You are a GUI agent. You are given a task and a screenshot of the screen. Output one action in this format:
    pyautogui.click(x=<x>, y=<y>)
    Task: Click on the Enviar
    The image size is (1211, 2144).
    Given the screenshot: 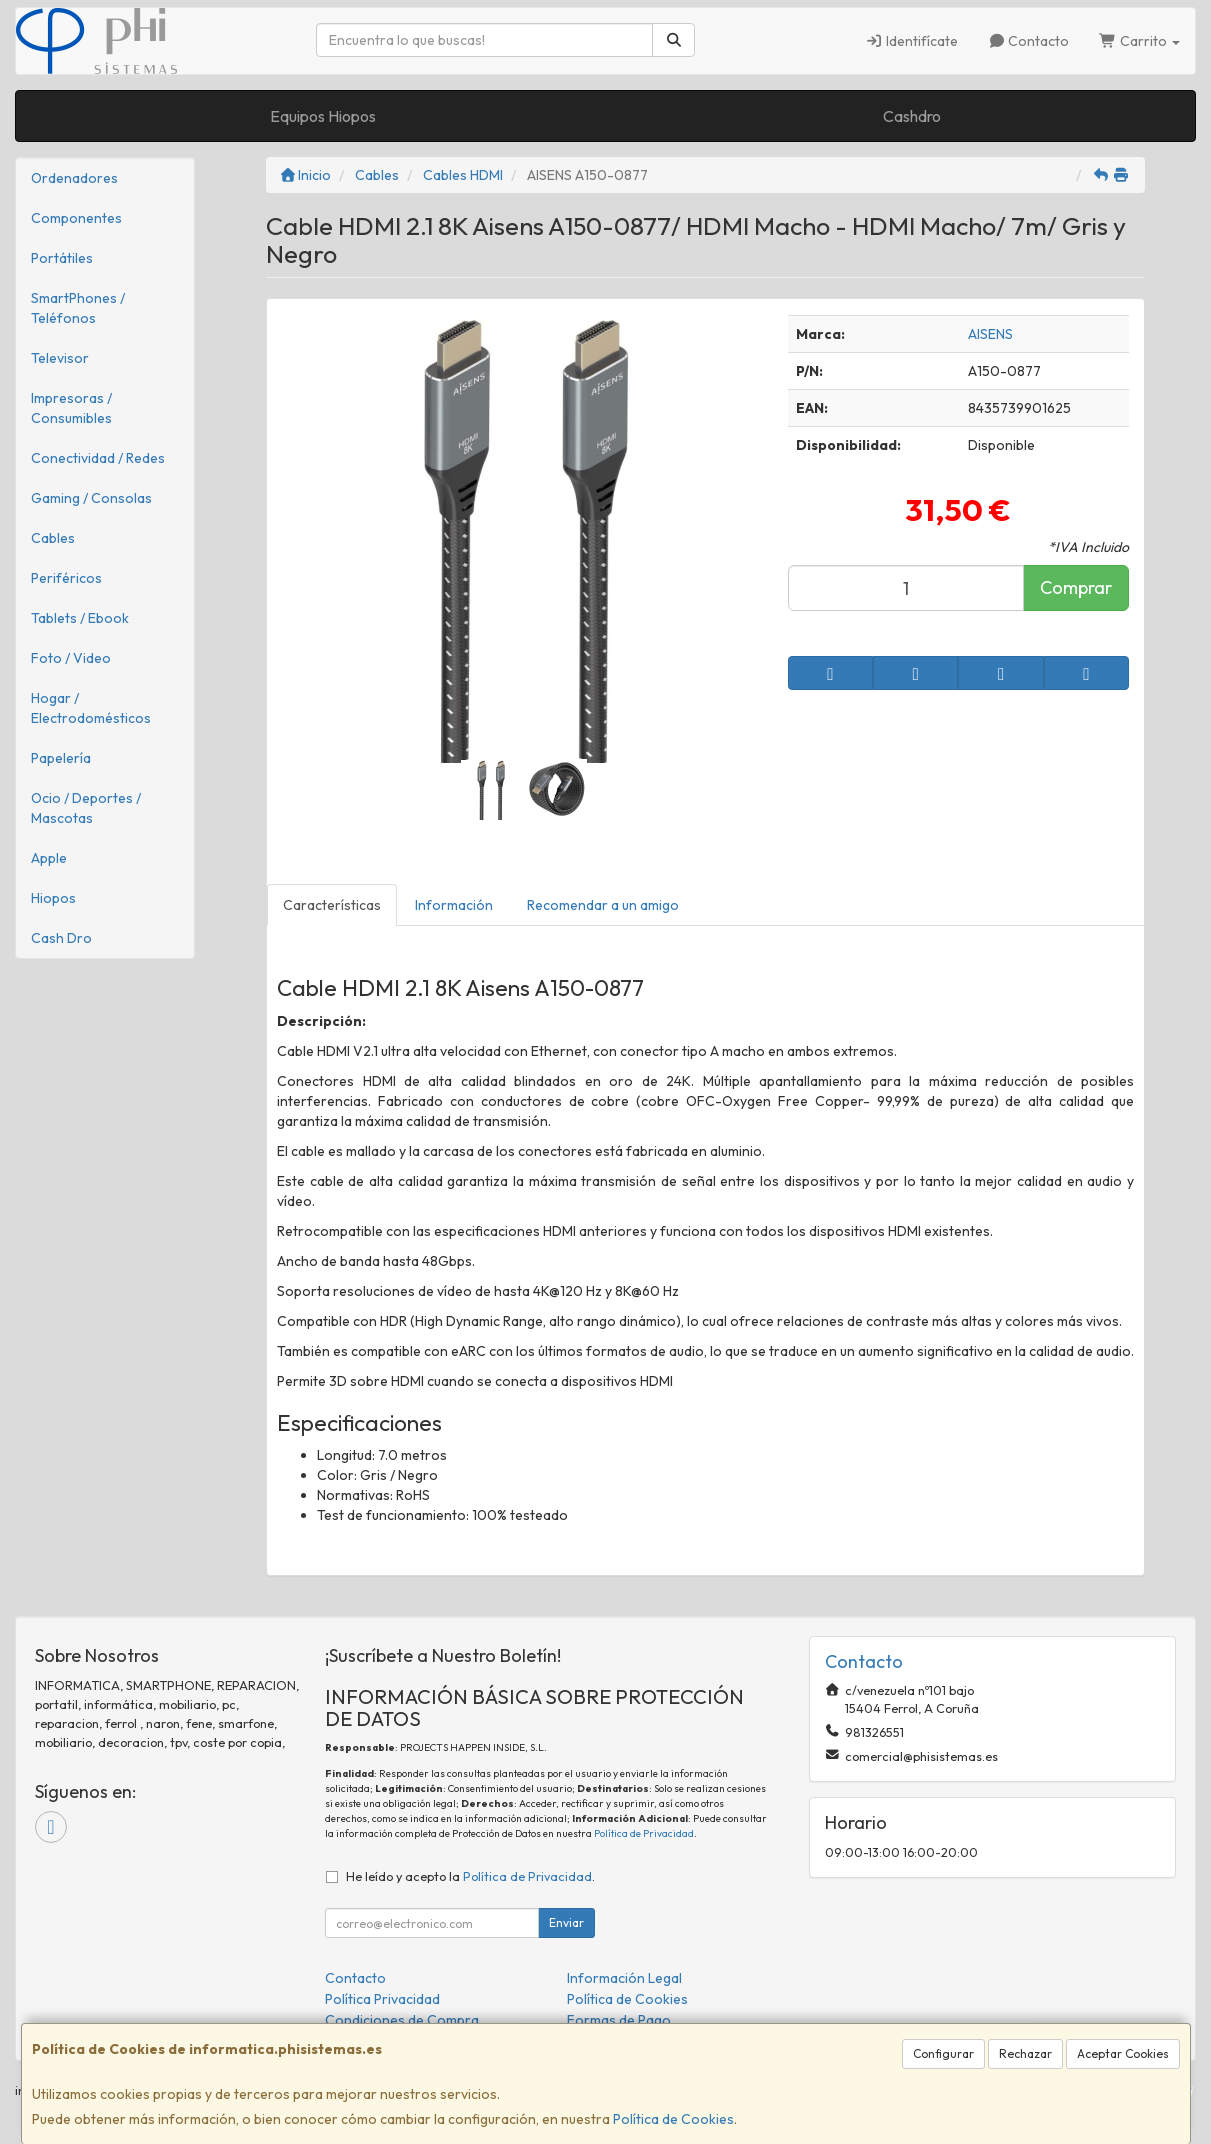 What is the action you would take?
    pyautogui.click(x=566, y=1922)
    